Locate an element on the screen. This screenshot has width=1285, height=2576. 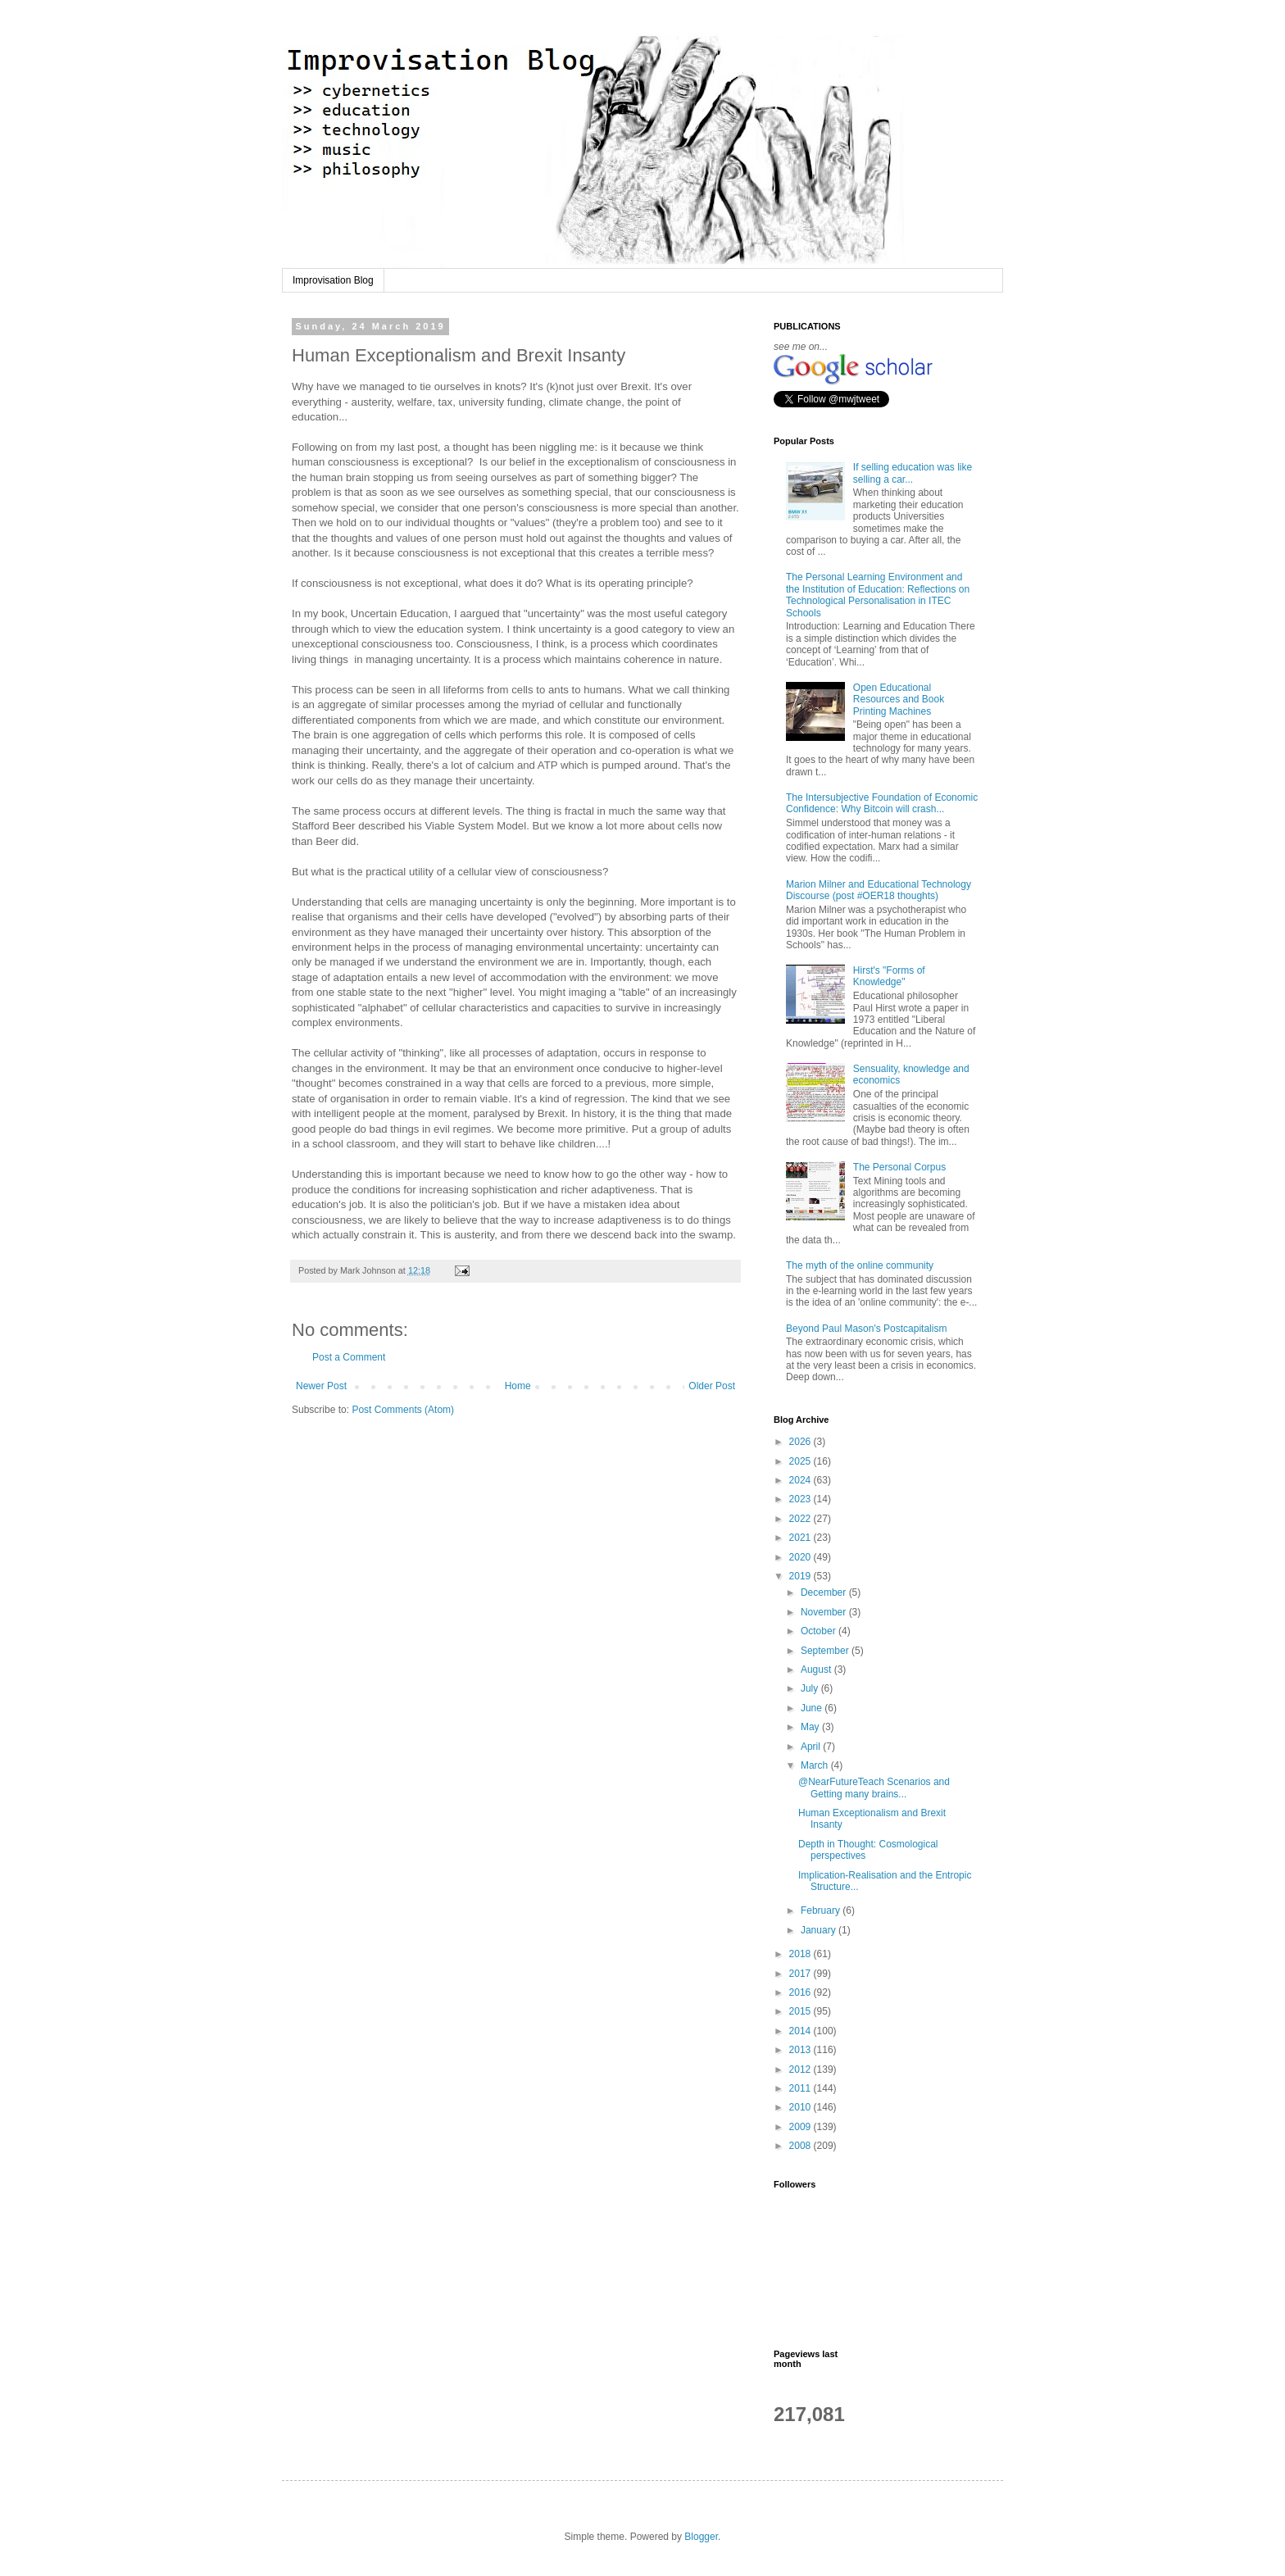
July is located at coordinates (811, 1688).